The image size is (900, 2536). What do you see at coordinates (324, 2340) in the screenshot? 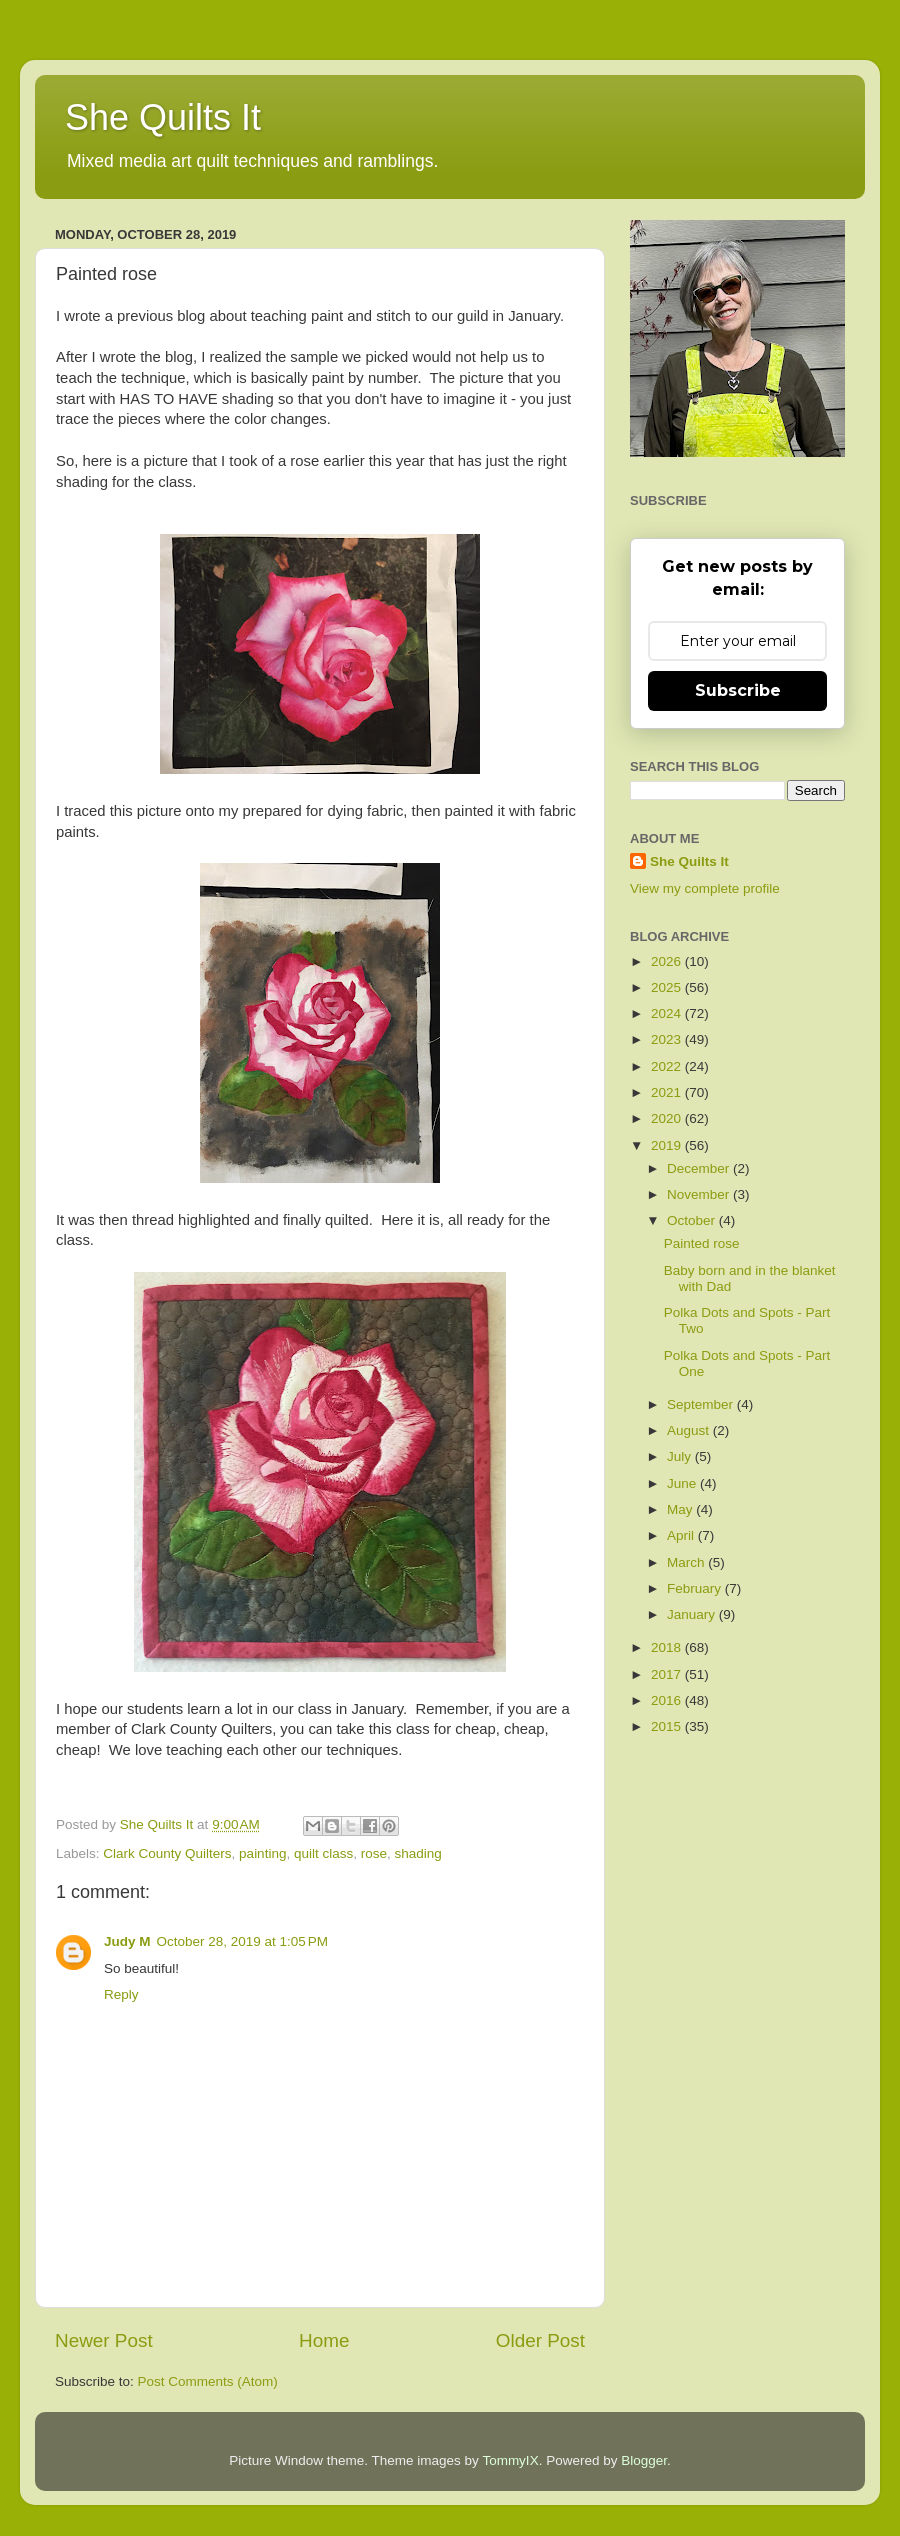
I see `Home` at bounding box center [324, 2340].